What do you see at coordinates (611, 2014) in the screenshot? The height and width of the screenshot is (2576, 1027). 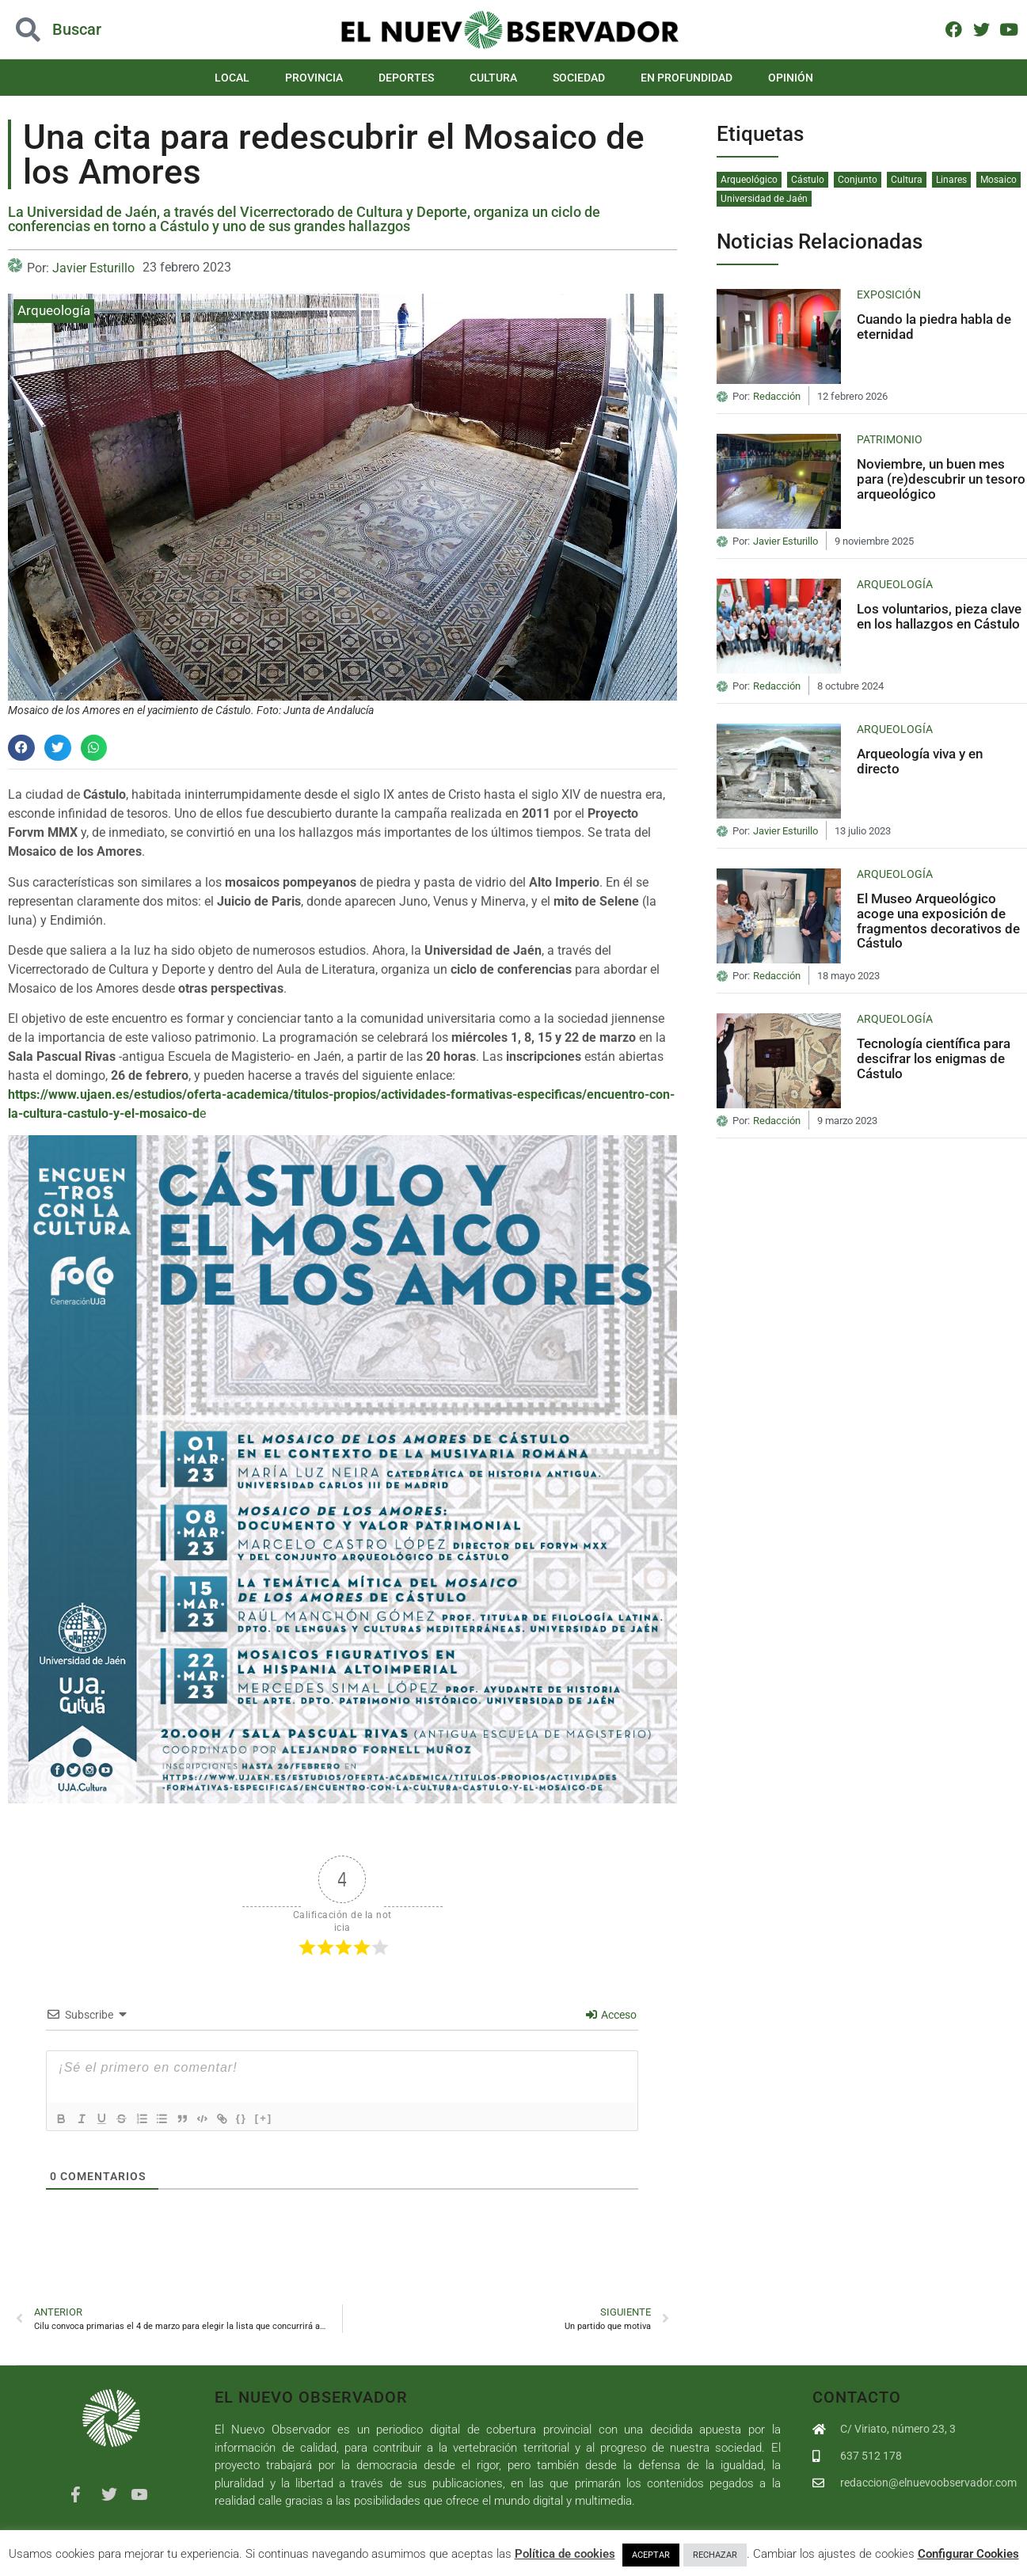 I see `Acceso` at bounding box center [611, 2014].